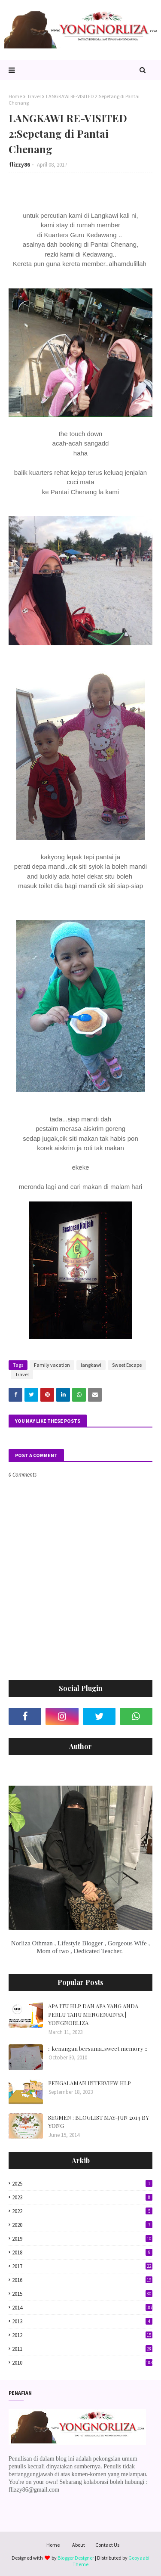  What do you see at coordinates (82, 2349) in the screenshot?
I see `2011` at bounding box center [82, 2349].